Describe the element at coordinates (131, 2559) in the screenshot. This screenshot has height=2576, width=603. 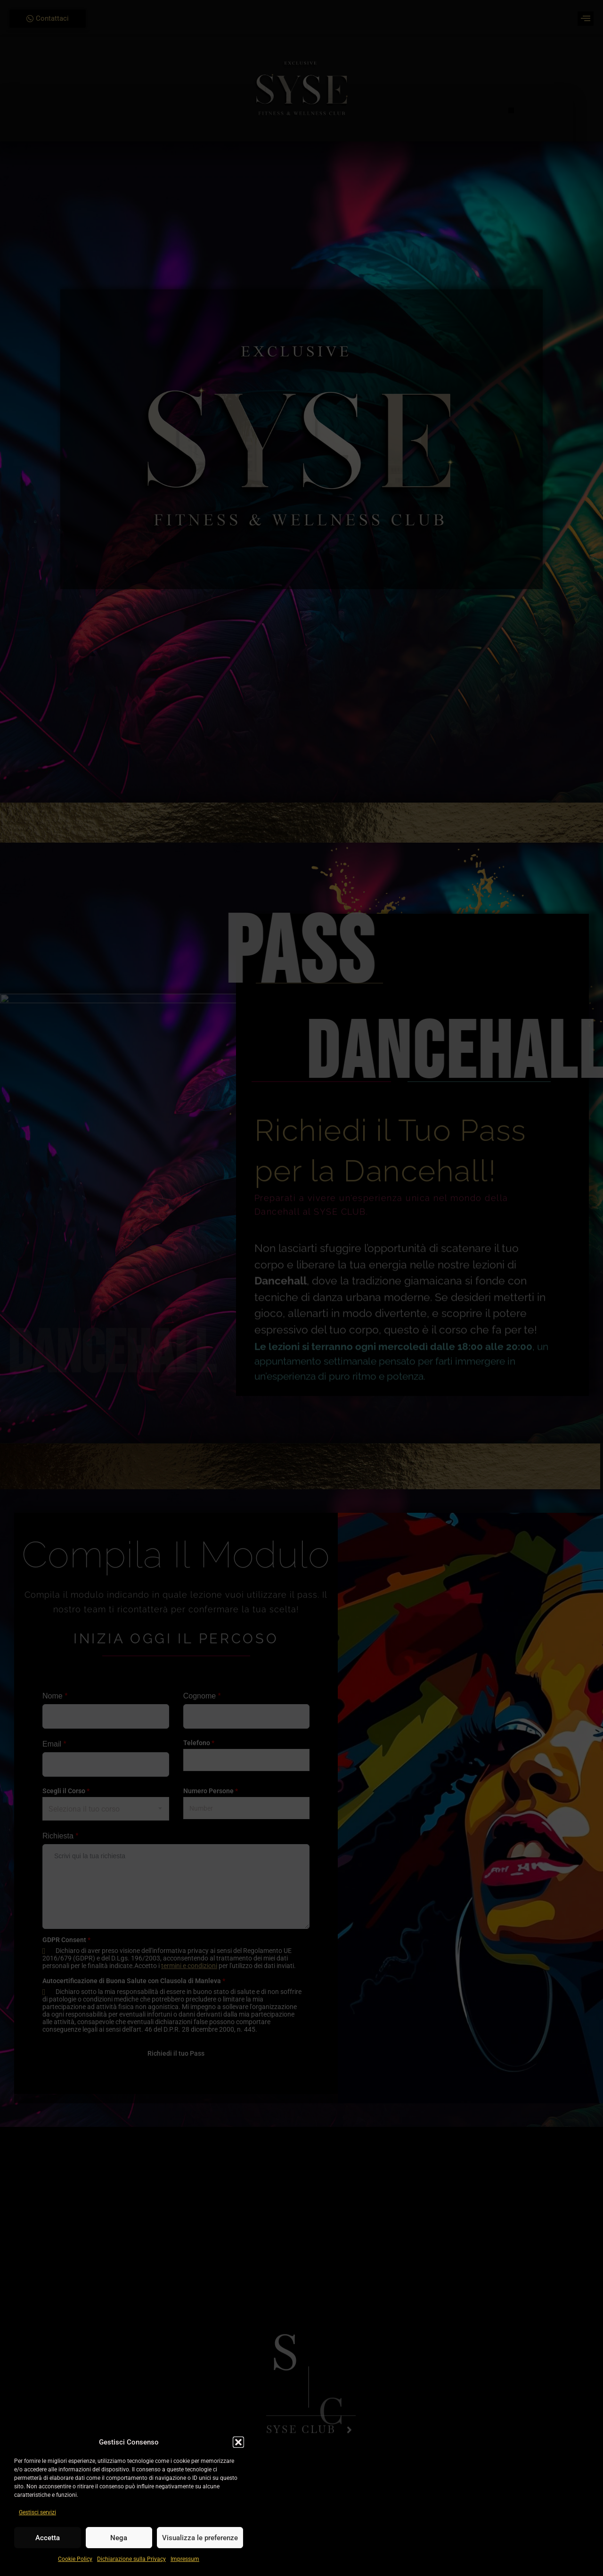
I see `Dichiarazione sulla Privacy` at that location.